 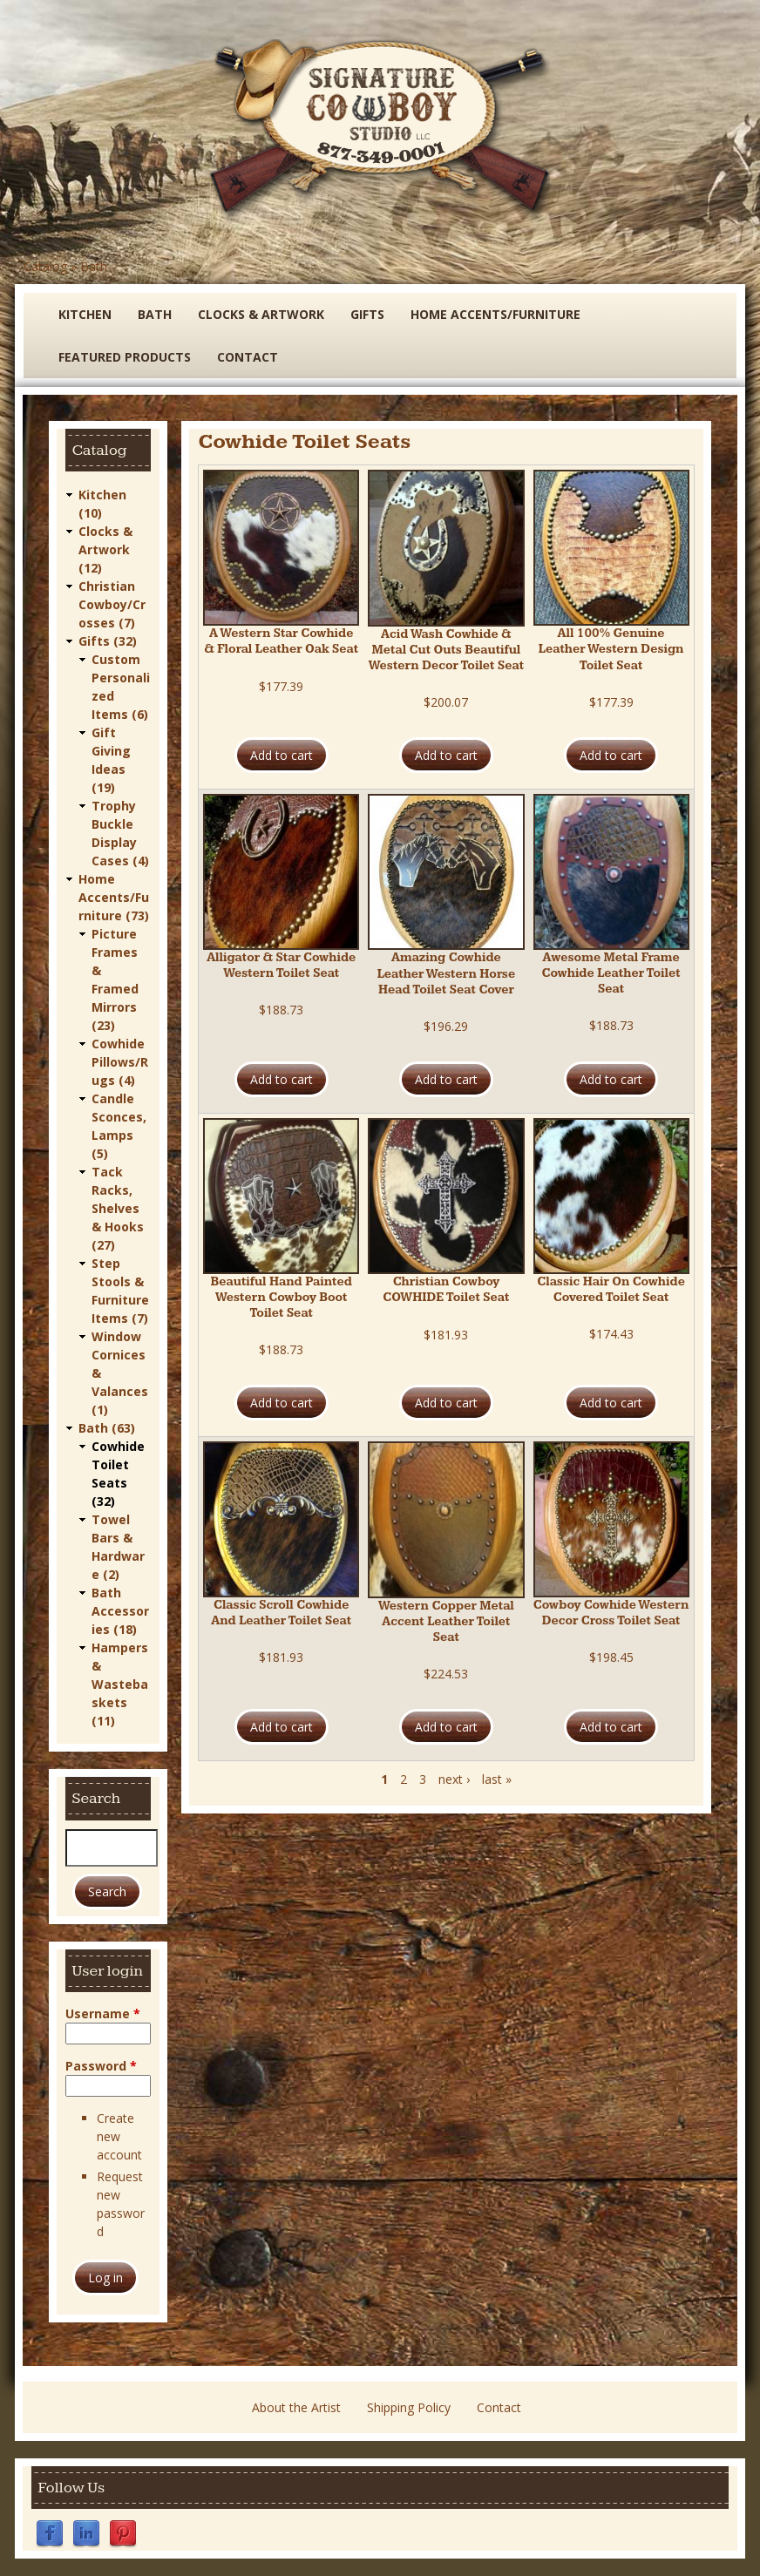 I want to click on Beautiful Hand Painted Western Cowboy Boot Toilet Seat, so click(x=281, y=1297).